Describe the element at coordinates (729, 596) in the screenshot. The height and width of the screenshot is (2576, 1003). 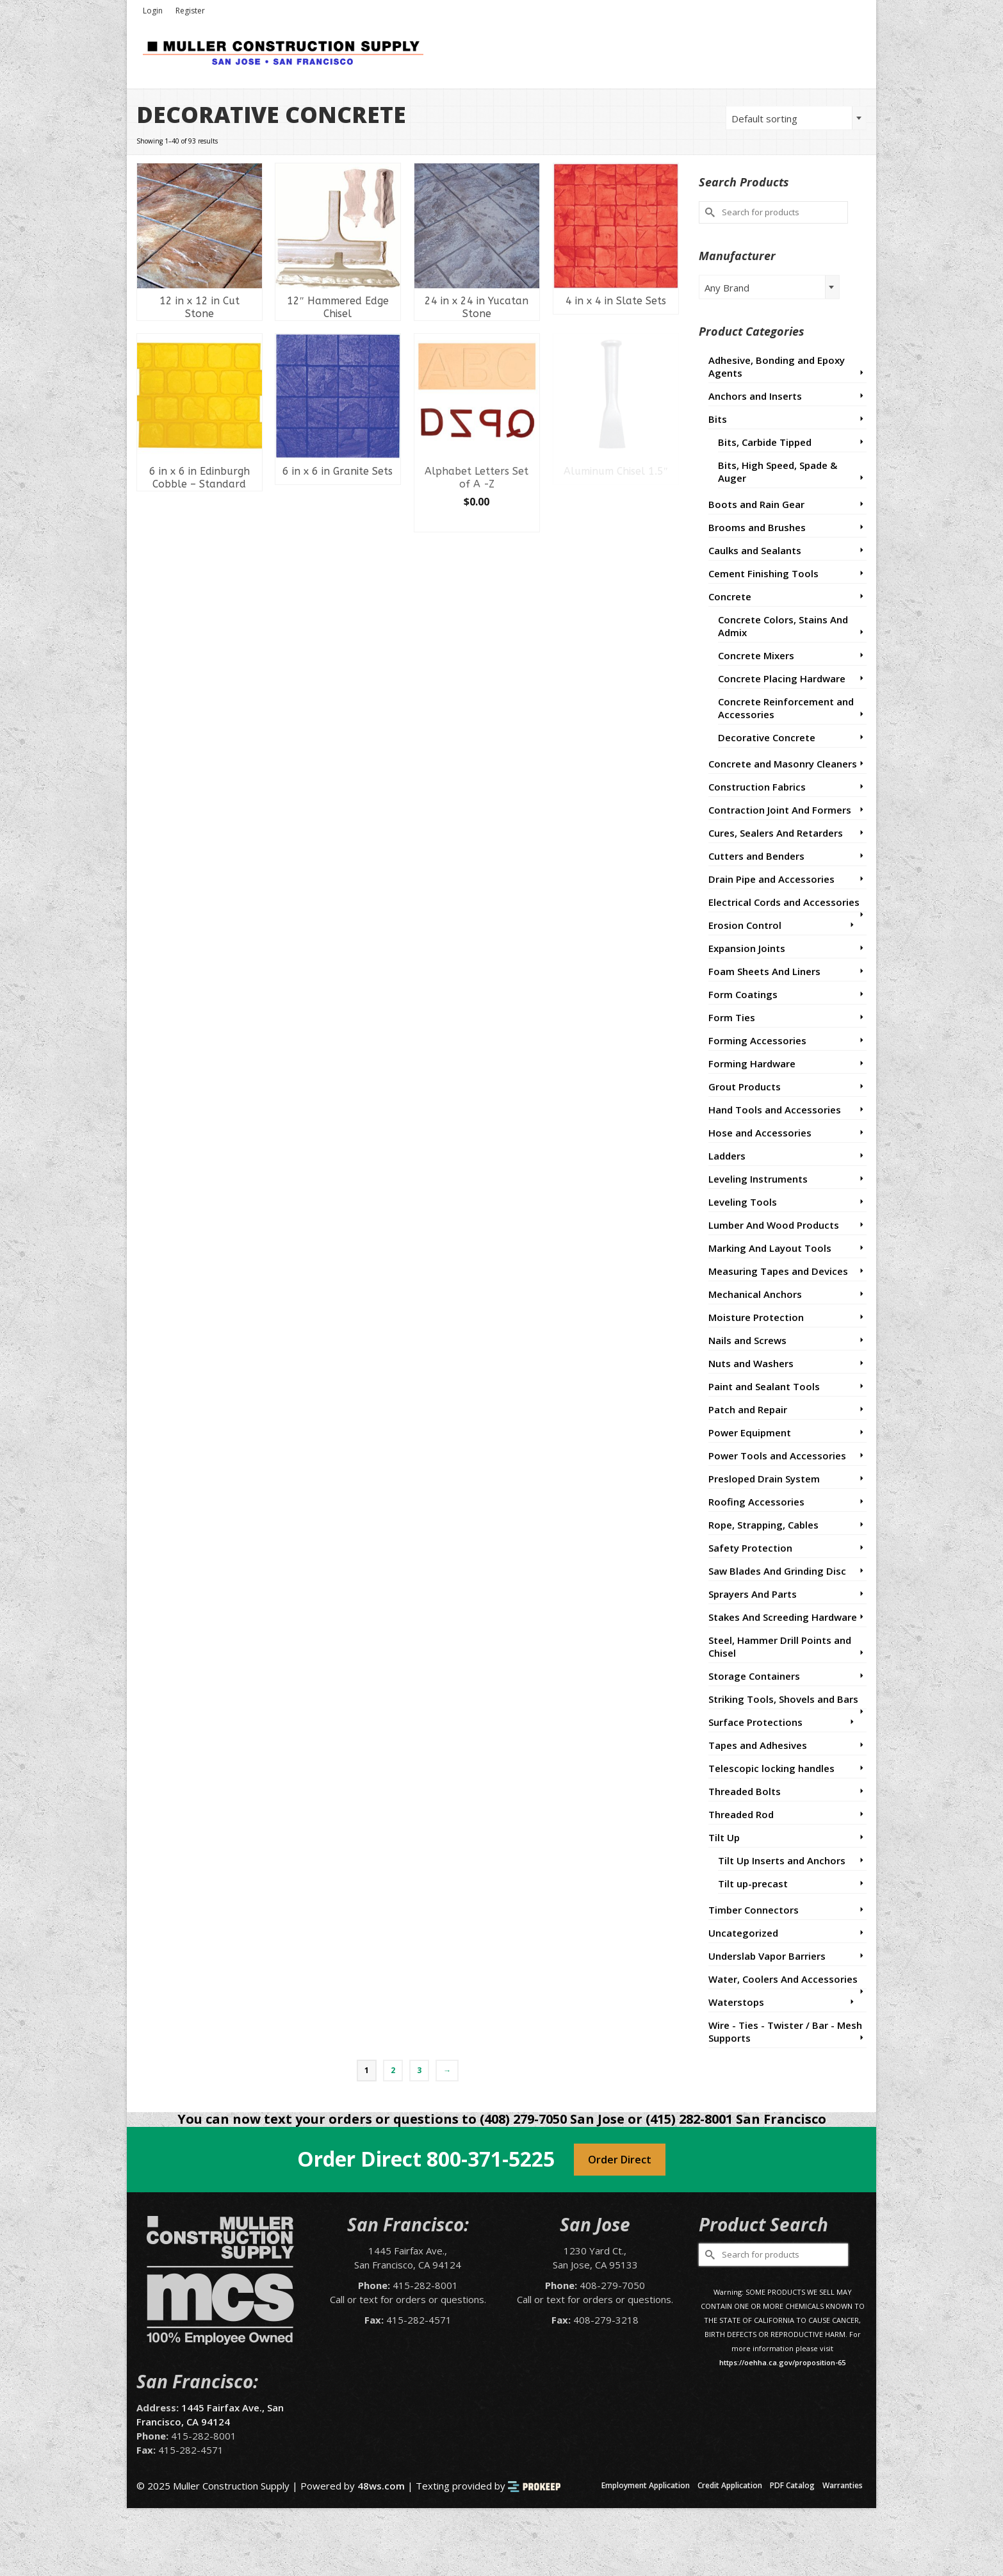
I see `Concrete` at that location.